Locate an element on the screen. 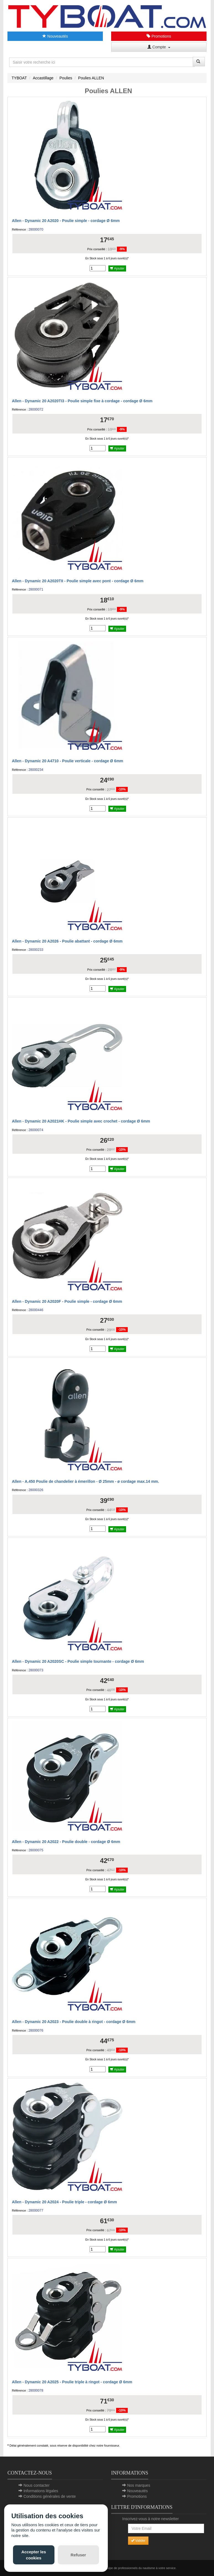 The height and width of the screenshot is (2576, 214). Nos marques is located at coordinates (138, 2485).